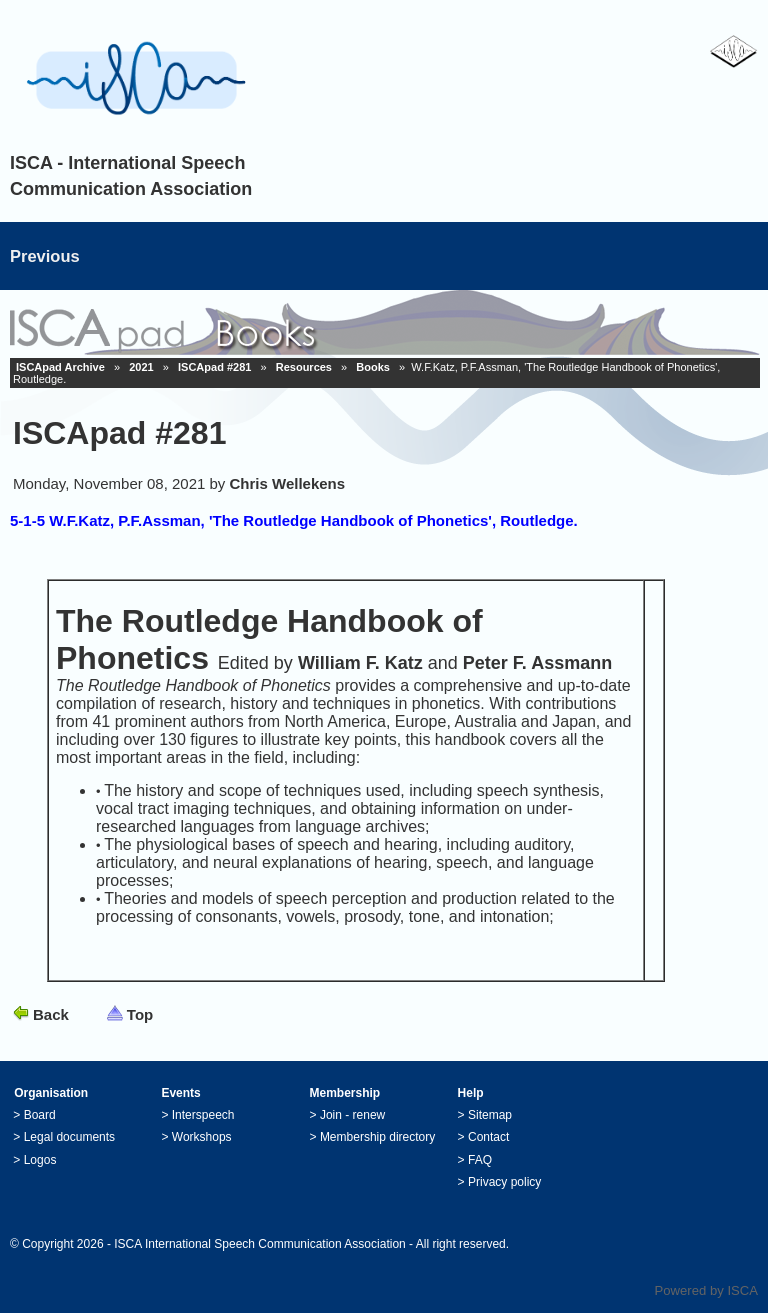 Image resolution: width=768 pixels, height=1313 pixels. What do you see at coordinates (490, 1115) in the screenshot?
I see `Sitemap` at bounding box center [490, 1115].